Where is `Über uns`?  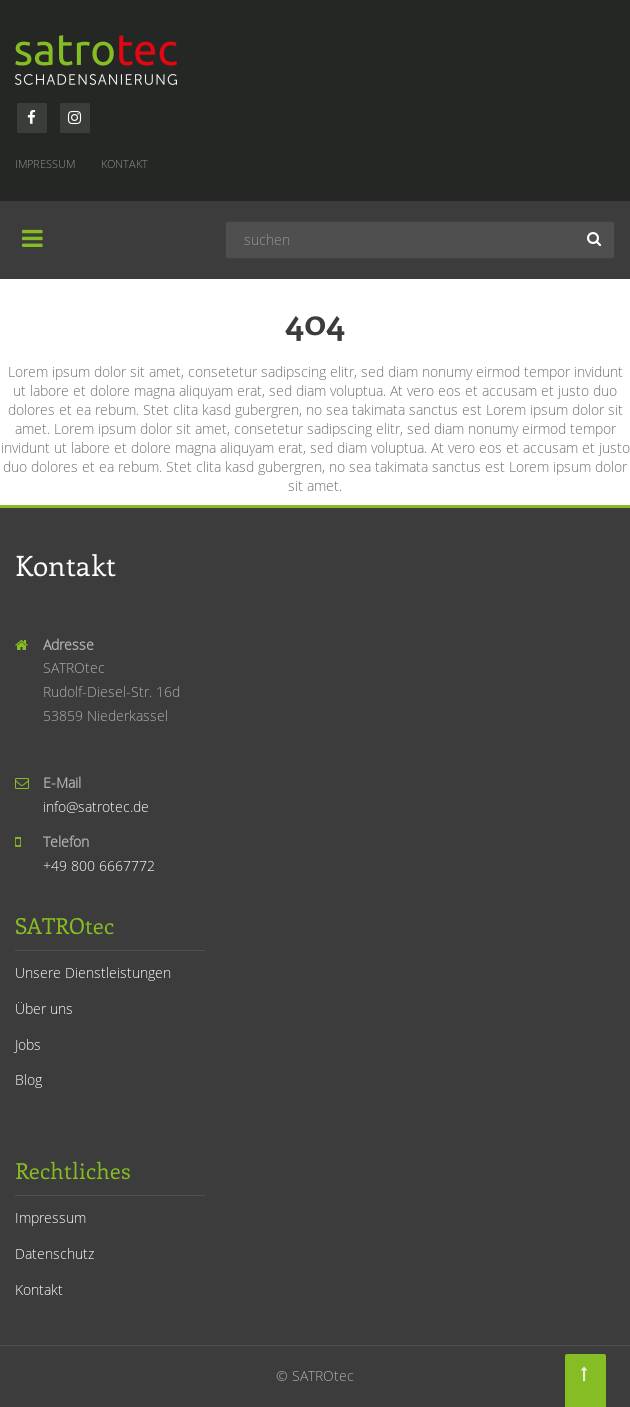
Über uns is located at coordinates (44, 1008).